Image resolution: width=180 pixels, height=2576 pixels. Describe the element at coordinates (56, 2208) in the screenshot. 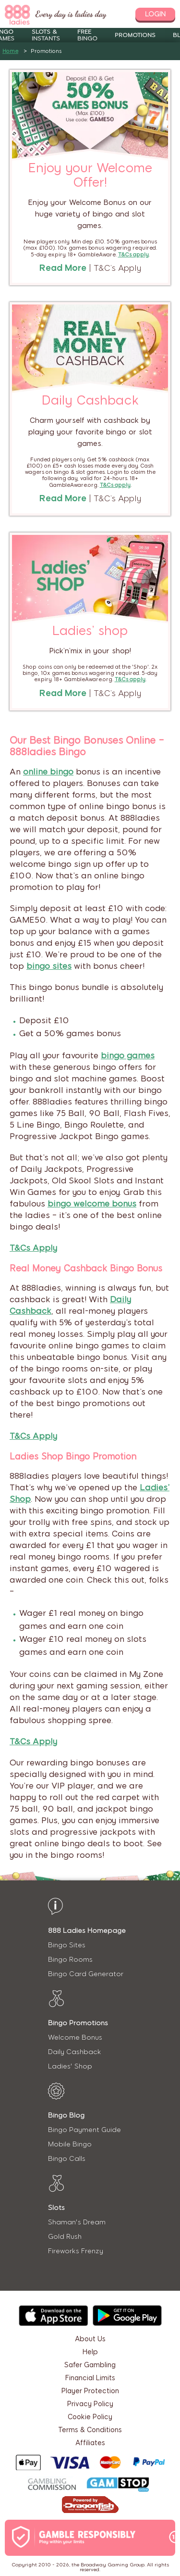

I see `Slots` at that location.